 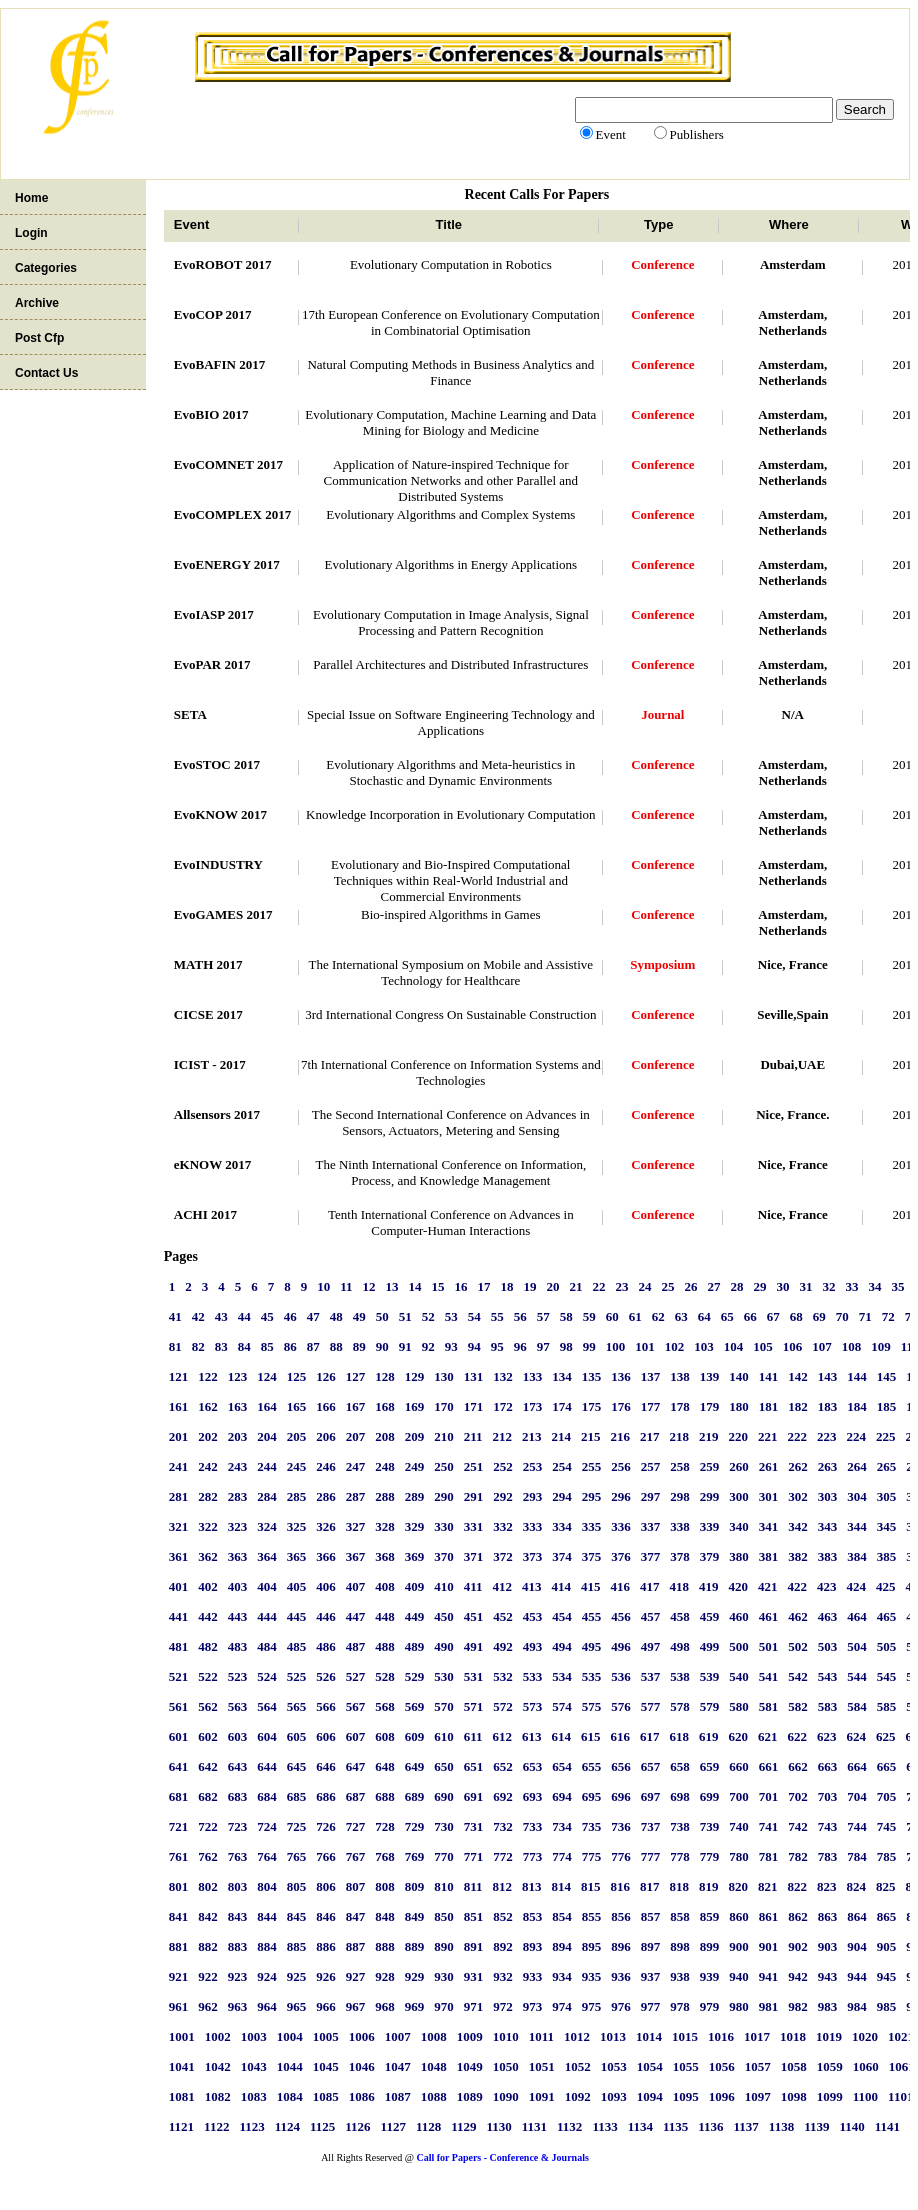 What do you see at coordinates (503, 1466) in the screenshot?
I see `252` at bounding box center [503, 1466].